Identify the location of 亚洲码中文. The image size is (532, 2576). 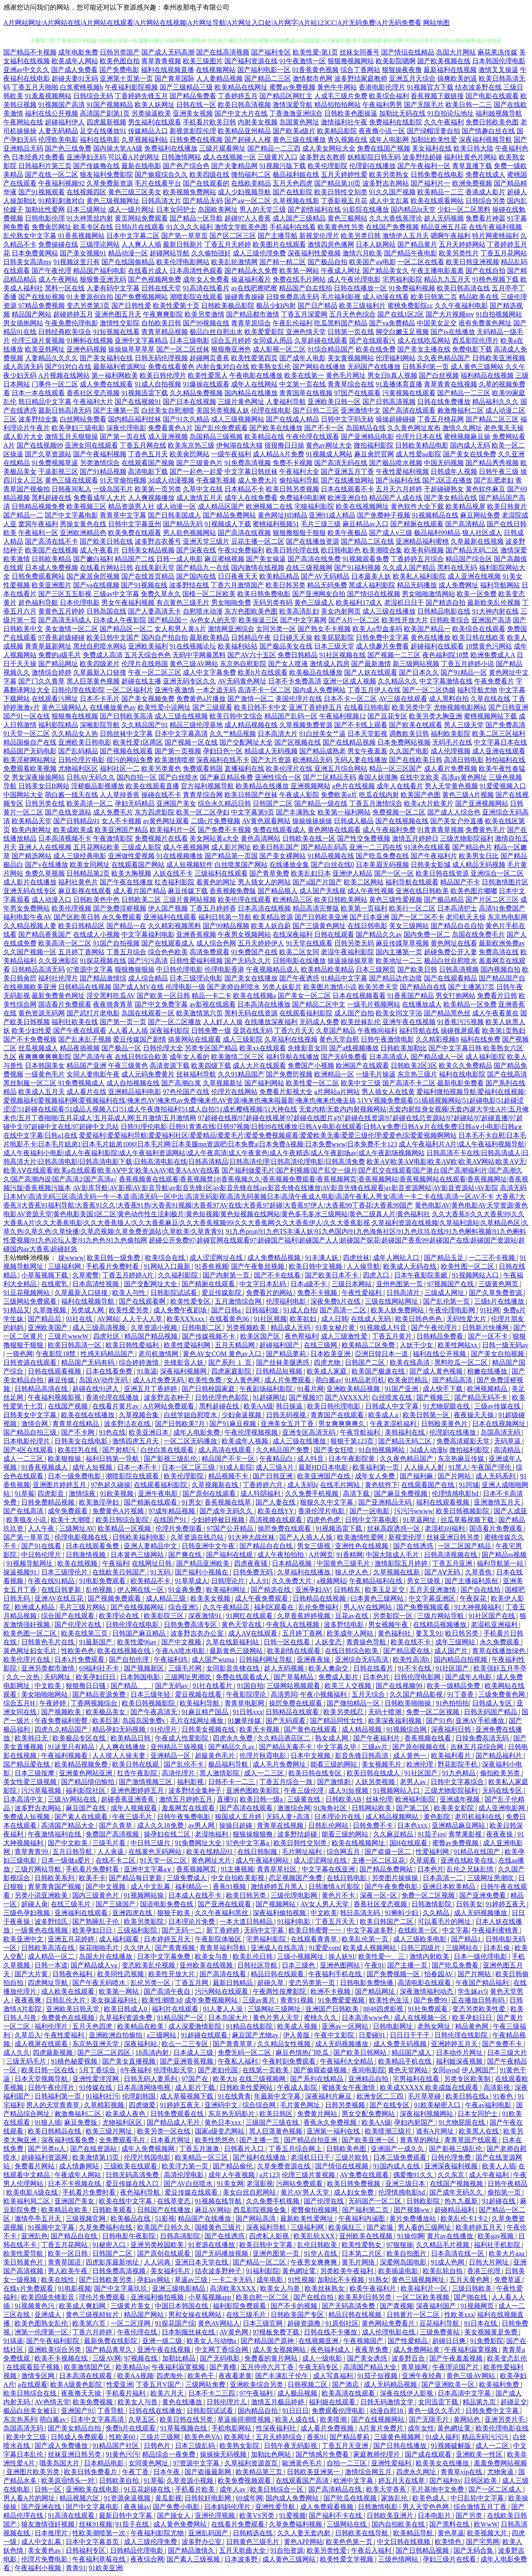
(221, 2104).